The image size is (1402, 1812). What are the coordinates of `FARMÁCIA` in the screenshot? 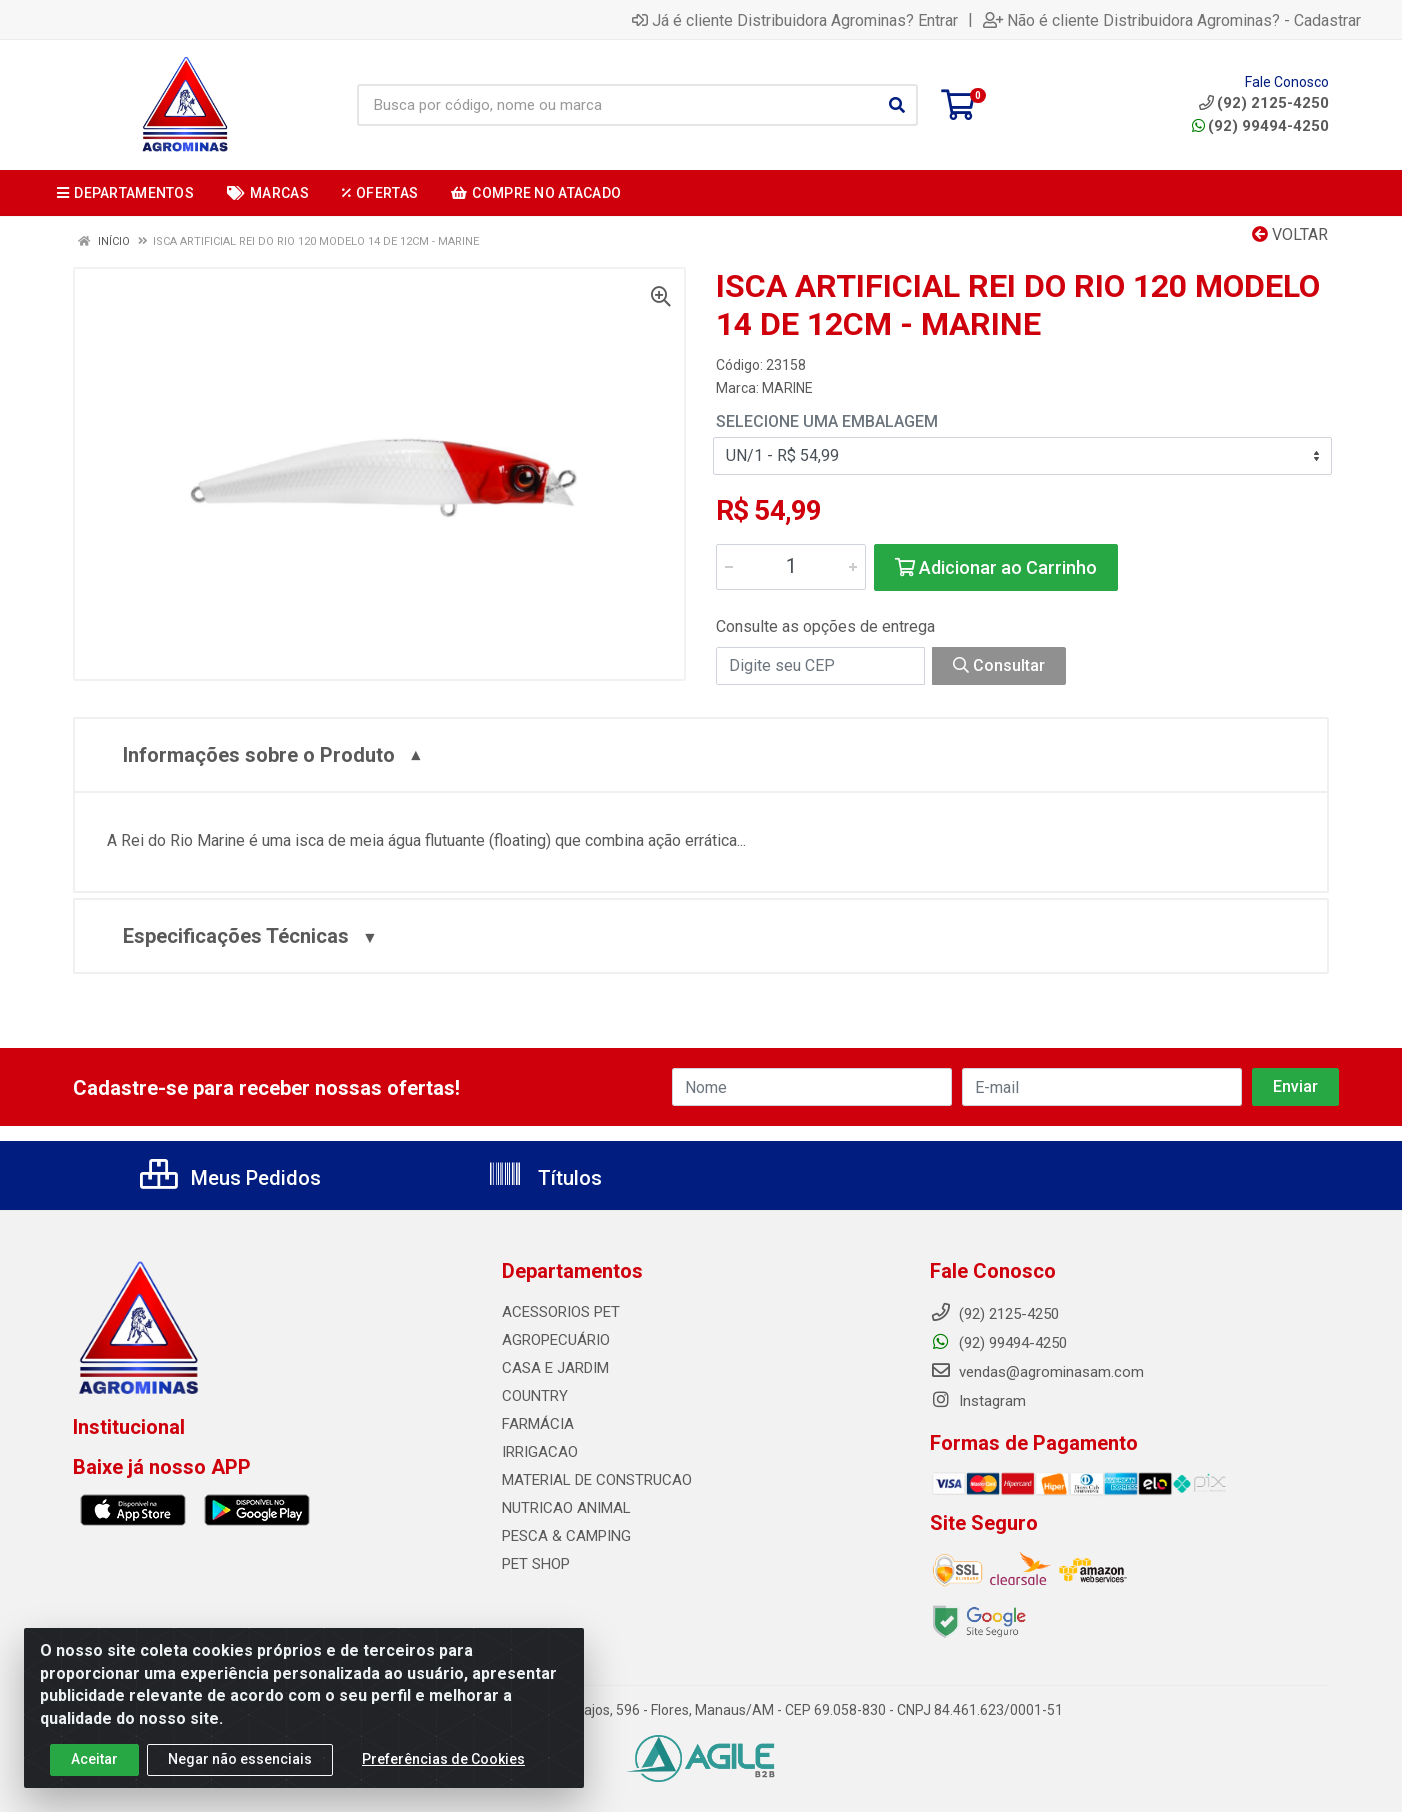 It's located at (538, 1424).